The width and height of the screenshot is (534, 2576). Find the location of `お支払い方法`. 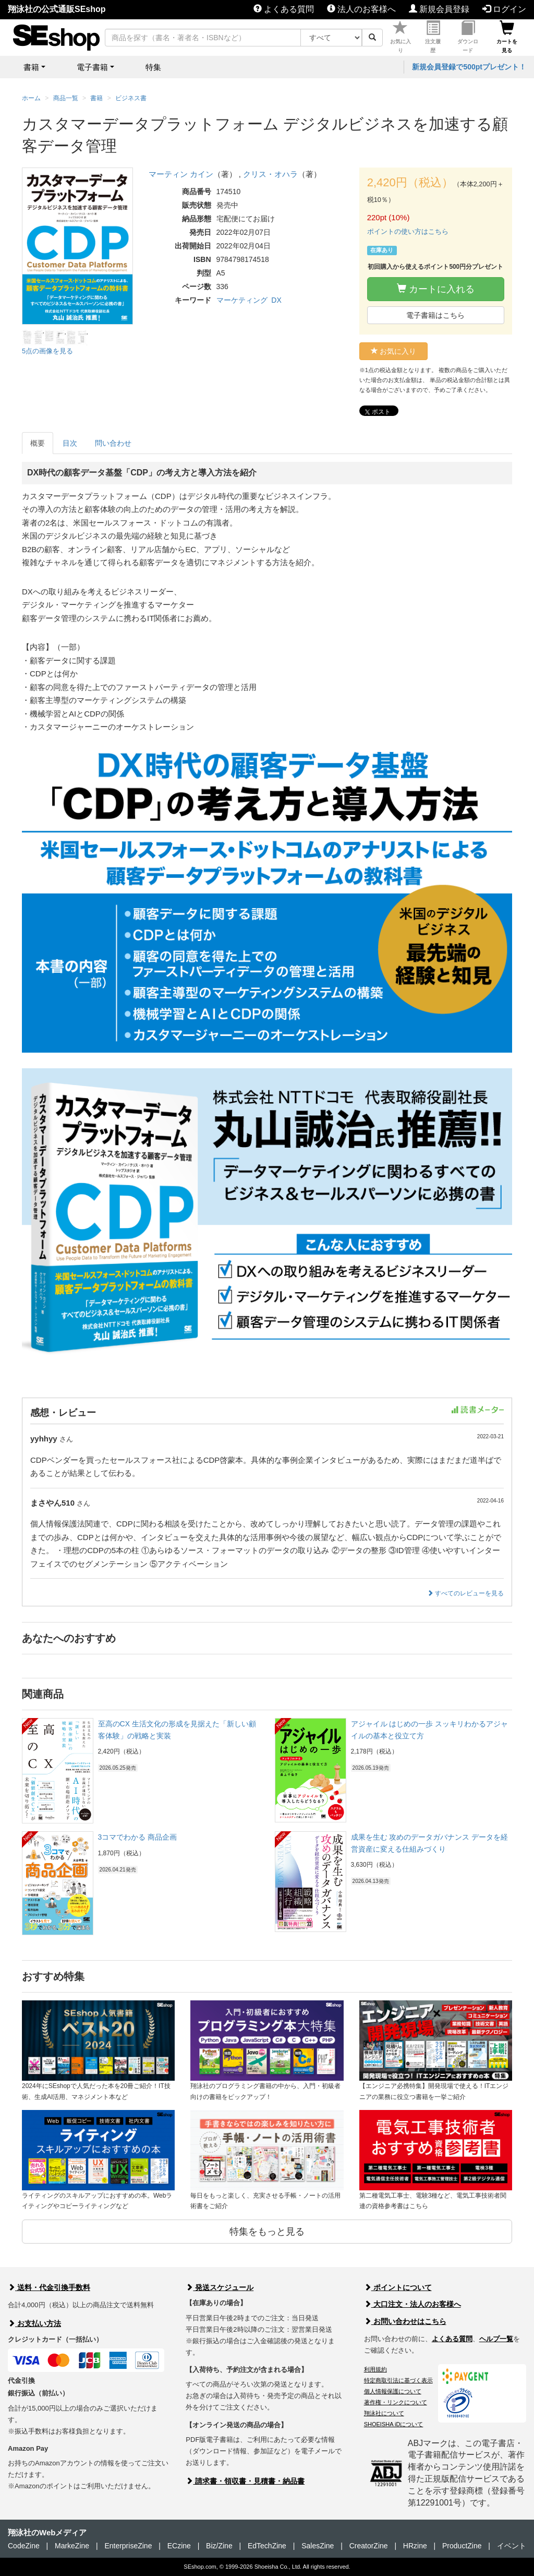

お支払い方法 is located at coordinates (34, 2323).